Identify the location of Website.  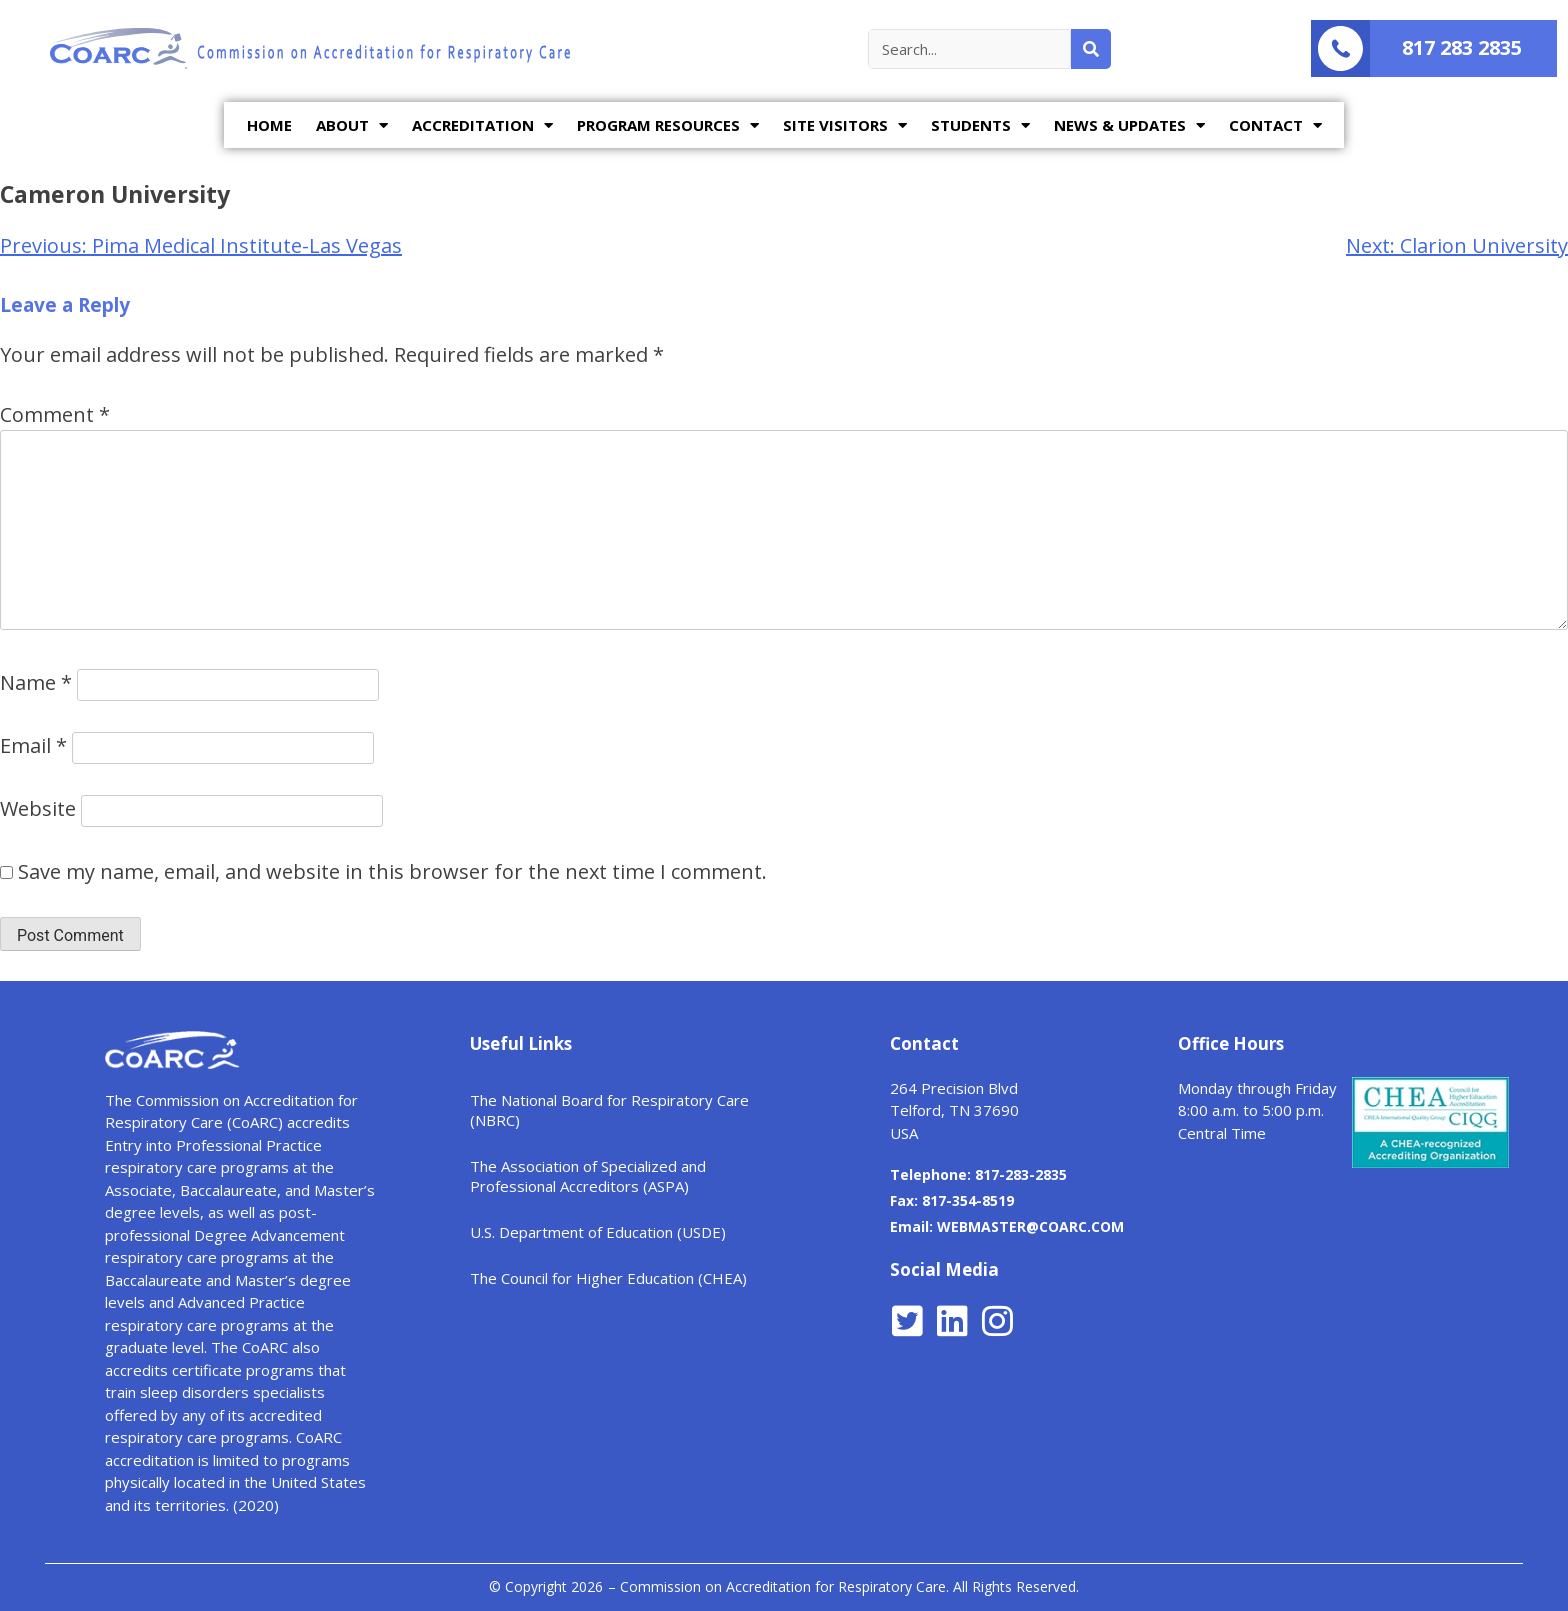
(38, 808).